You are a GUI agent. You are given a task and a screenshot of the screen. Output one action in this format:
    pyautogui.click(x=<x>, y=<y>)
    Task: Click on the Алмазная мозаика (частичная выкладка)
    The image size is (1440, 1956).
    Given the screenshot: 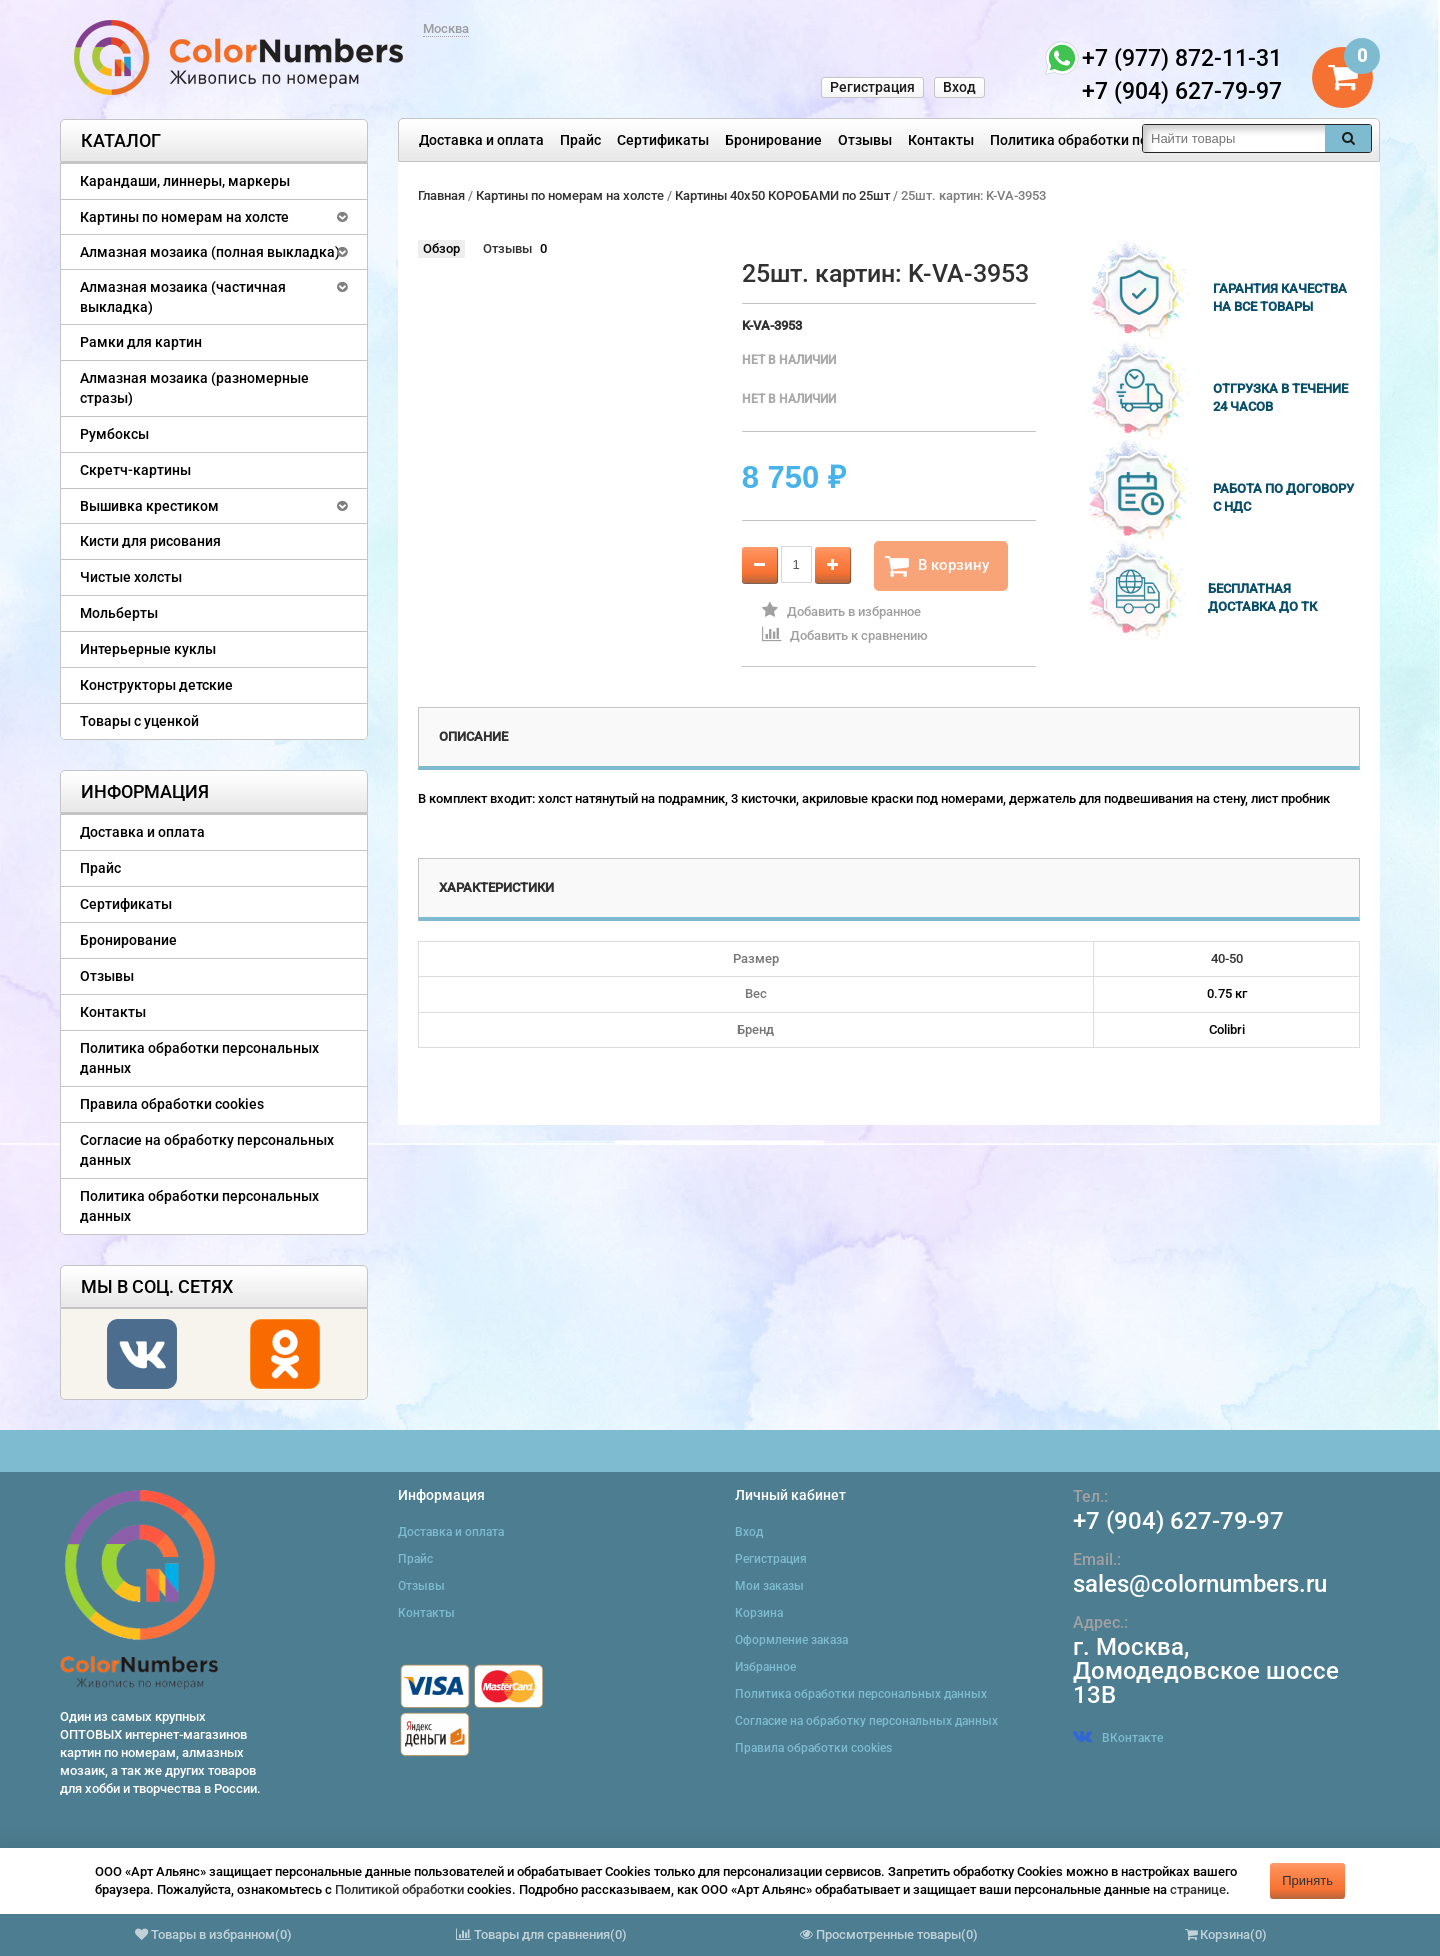 What is the action you would take?
    pyautogui.click(x=183, y=297)
    